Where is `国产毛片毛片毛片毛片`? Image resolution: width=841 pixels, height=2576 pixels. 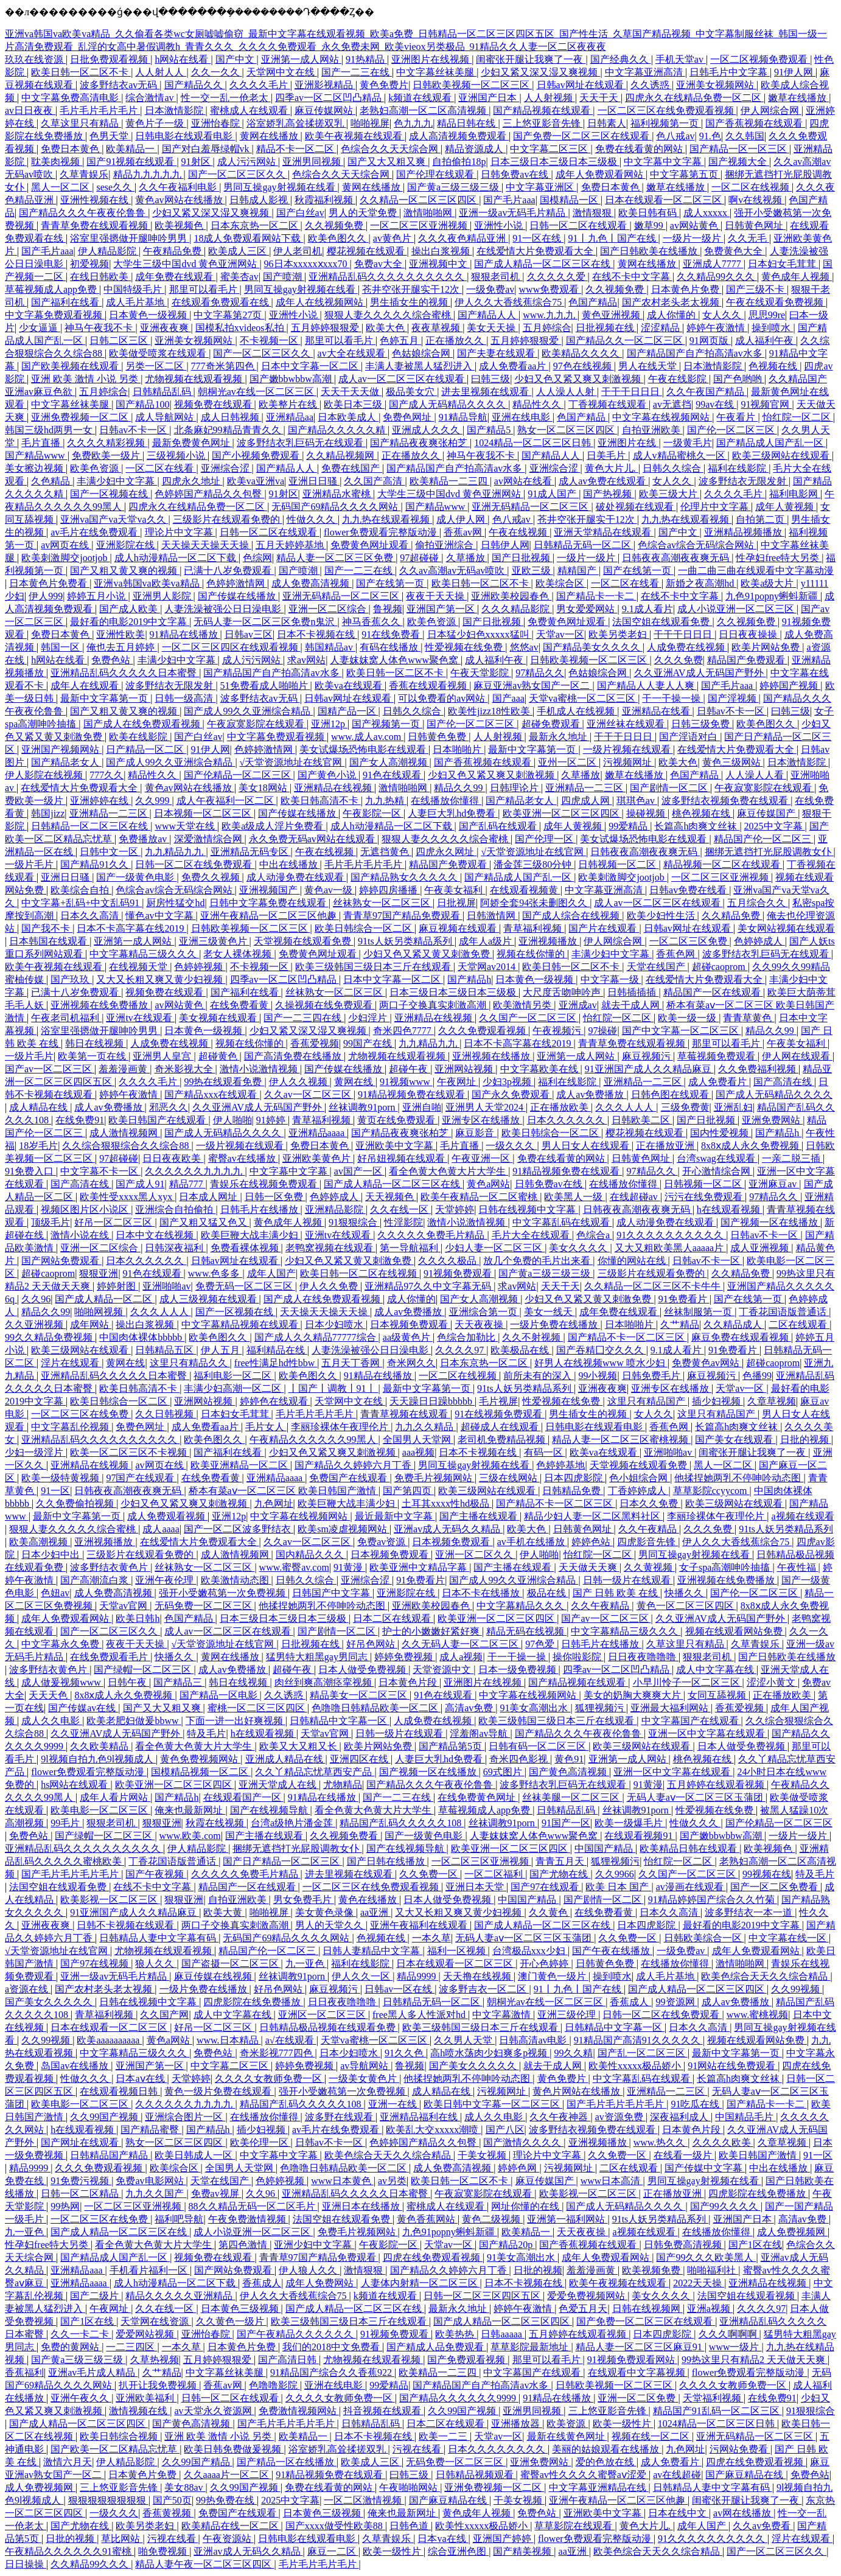 国产毛片毛片毛片毛片 is located at coordinates (71, 1874).